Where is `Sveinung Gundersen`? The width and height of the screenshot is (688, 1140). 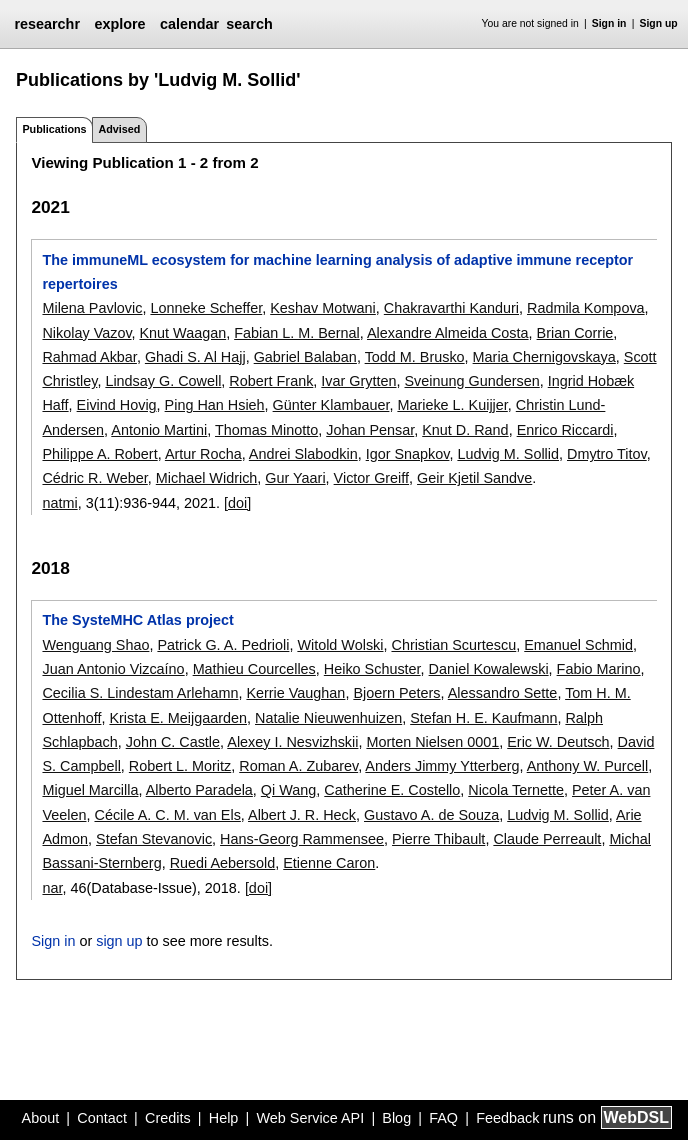
Sveinung Gundersen is located at coordinates (472, 381).